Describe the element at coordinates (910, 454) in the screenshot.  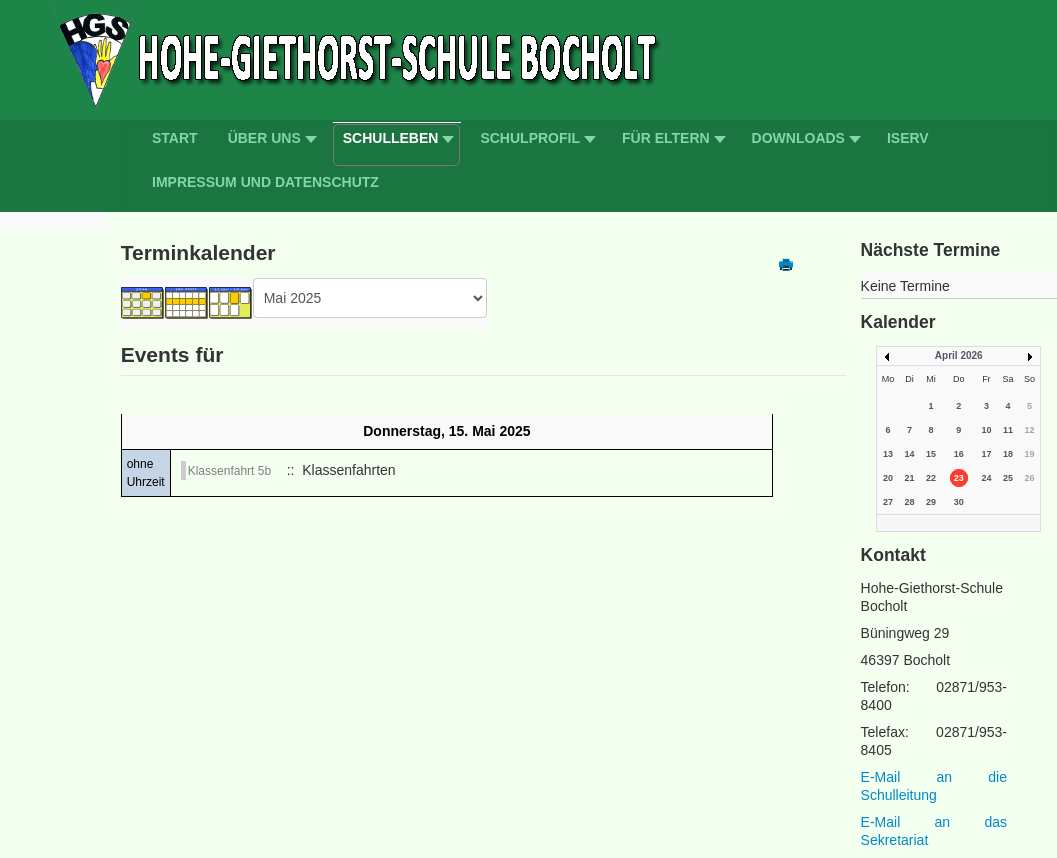
I see `14` at that location.